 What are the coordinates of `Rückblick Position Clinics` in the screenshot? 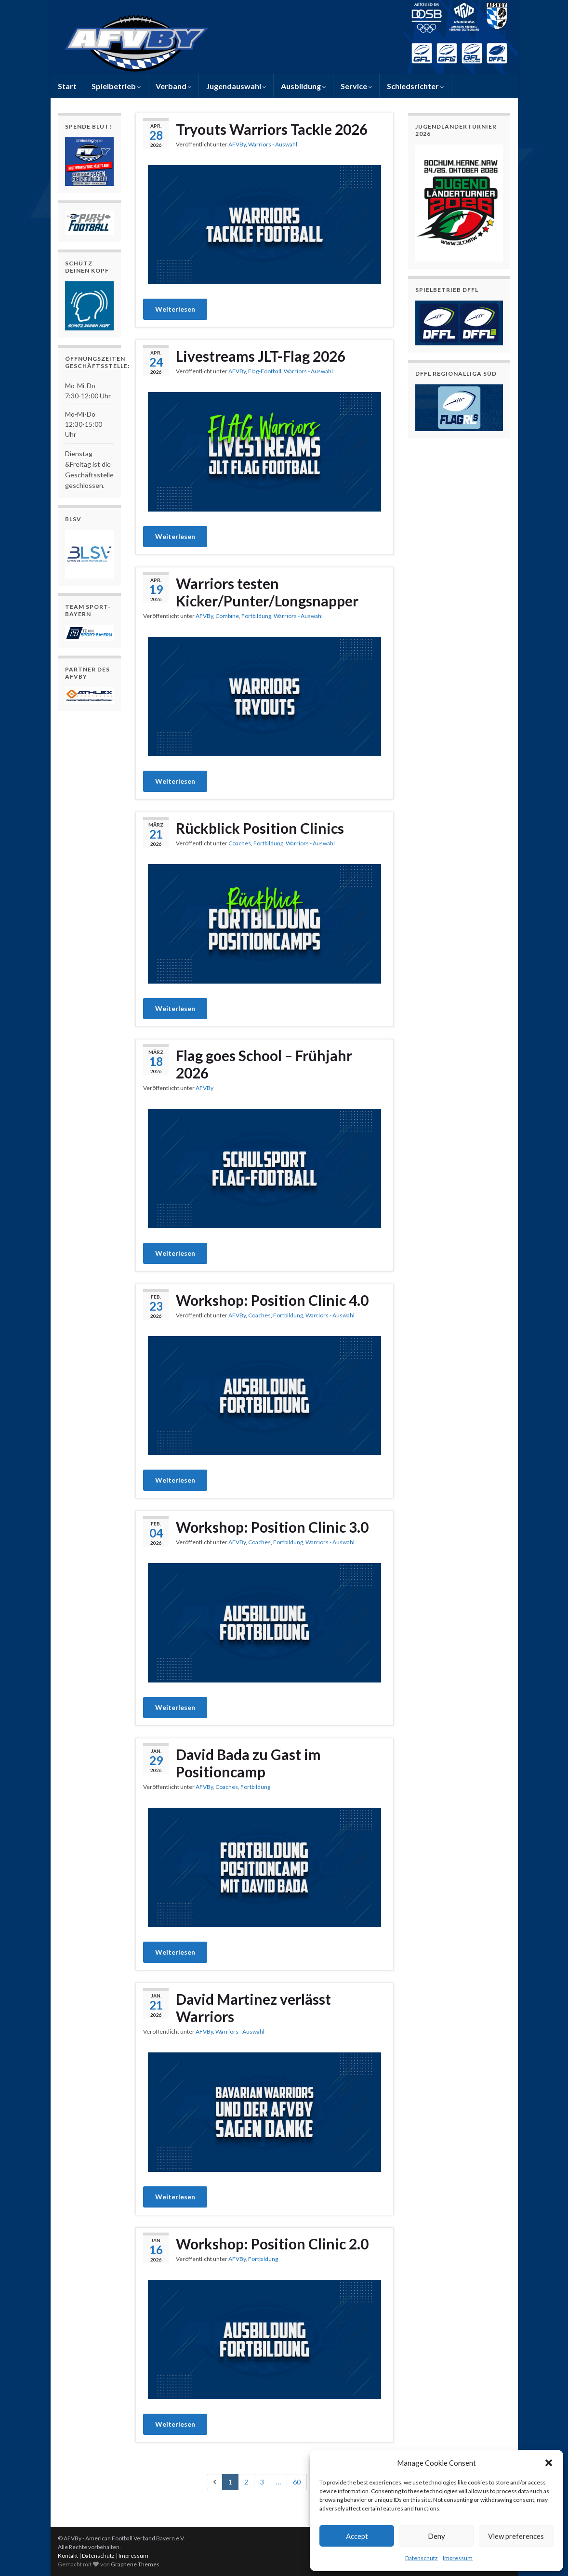 It's located at (260, 828).